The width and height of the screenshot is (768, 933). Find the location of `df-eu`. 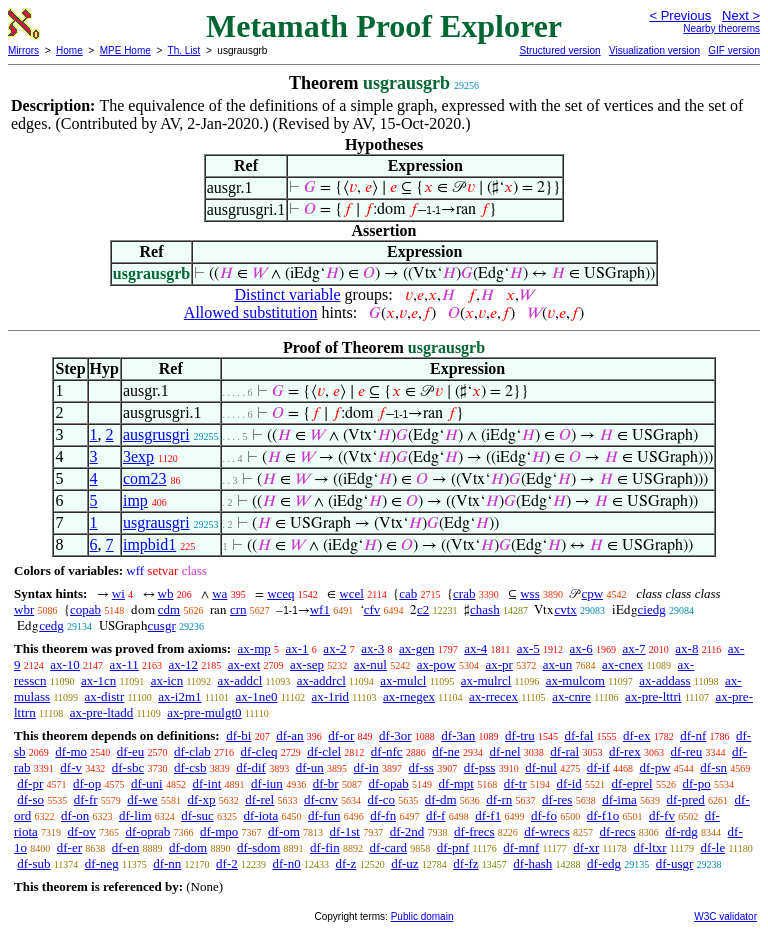

df-eu is located at coordinates (130, 751).